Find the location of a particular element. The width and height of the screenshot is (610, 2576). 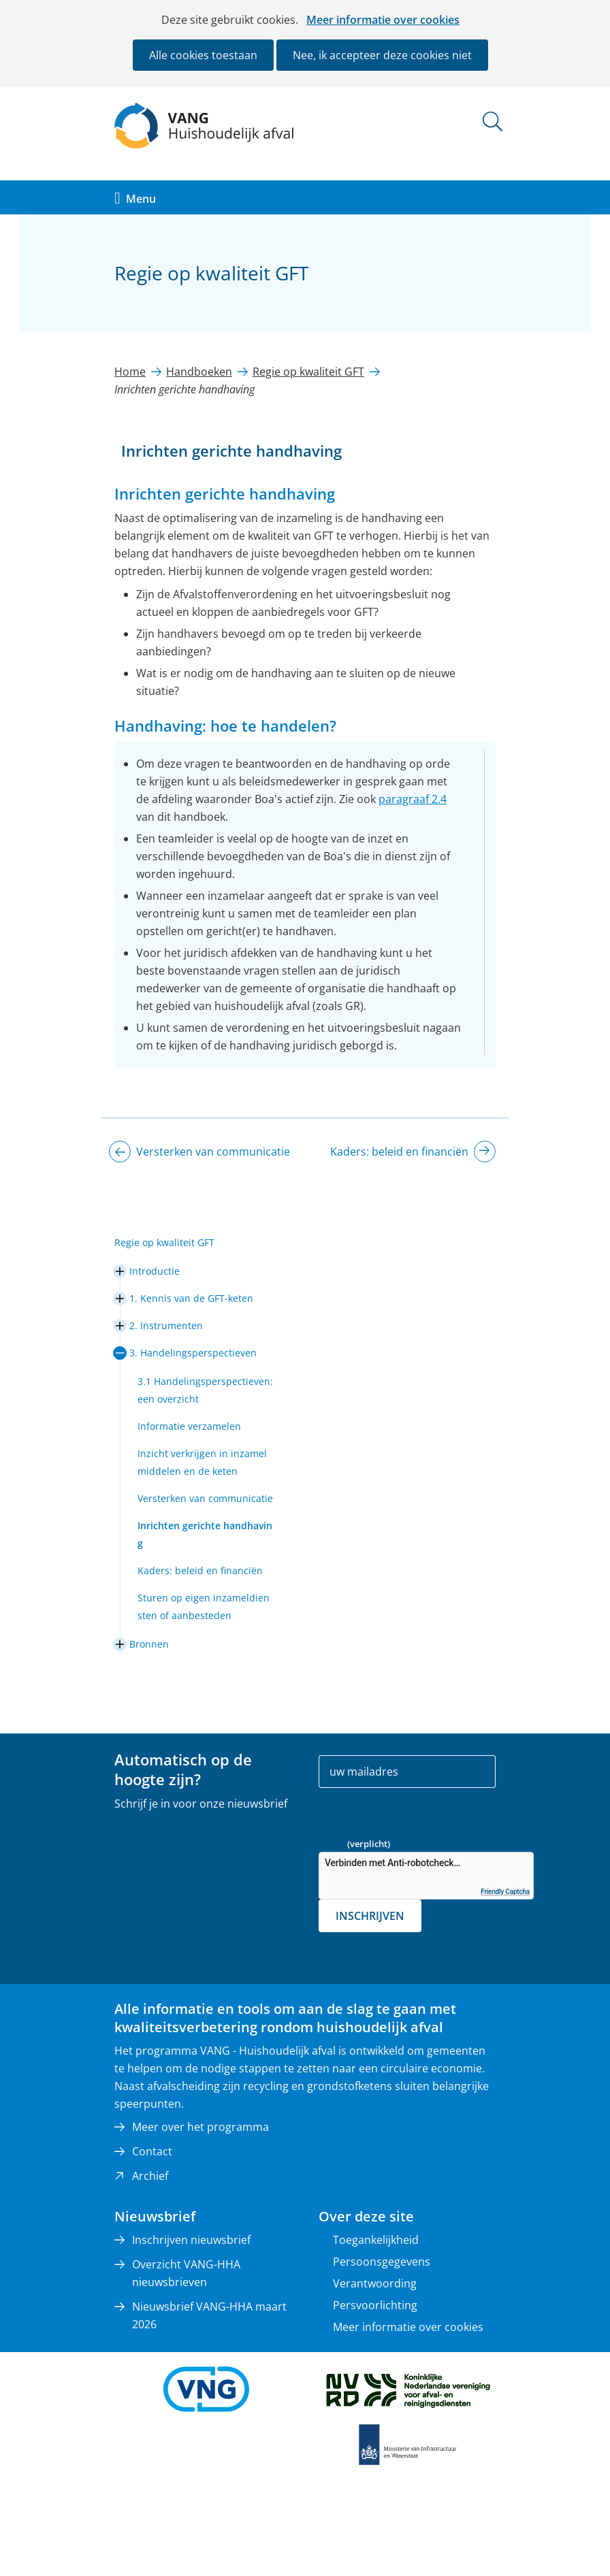

3. Handelingsperspectieven is located at coordinates (193, 1352).